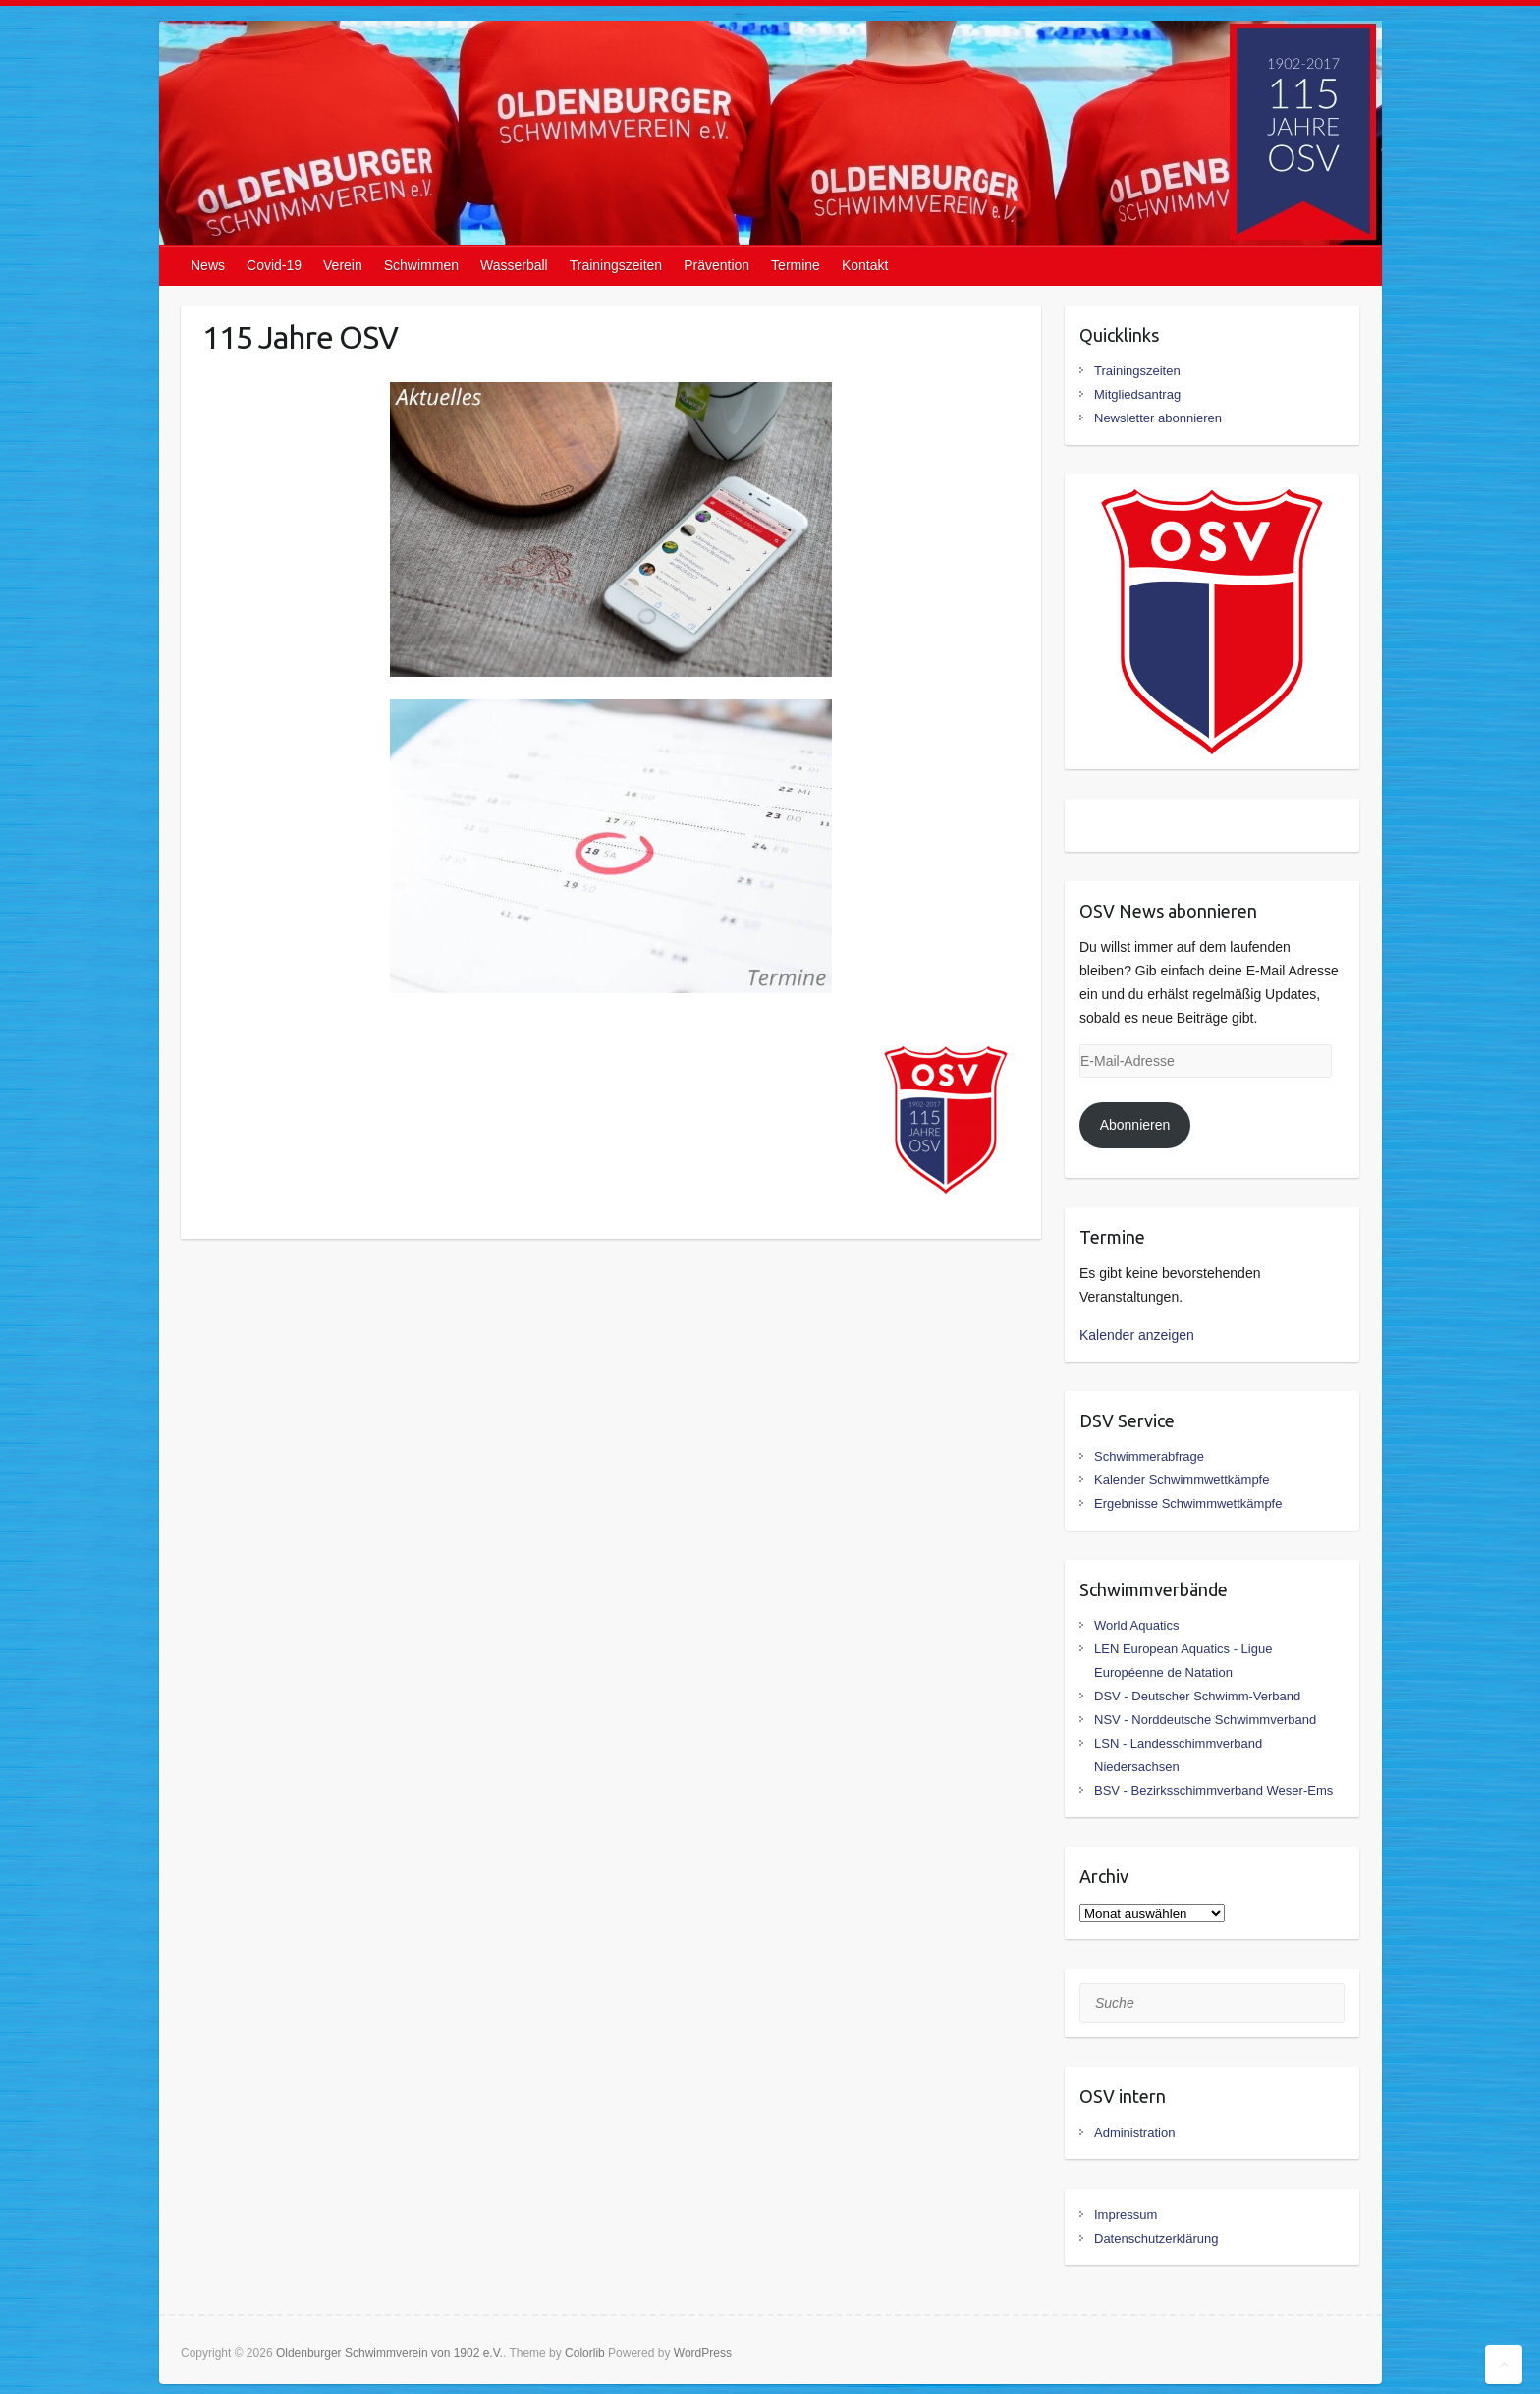  What do you see at coordinates (616, 265) in the screenshot?
I see `Trainingszeiten` at bounding box center [616, 265].